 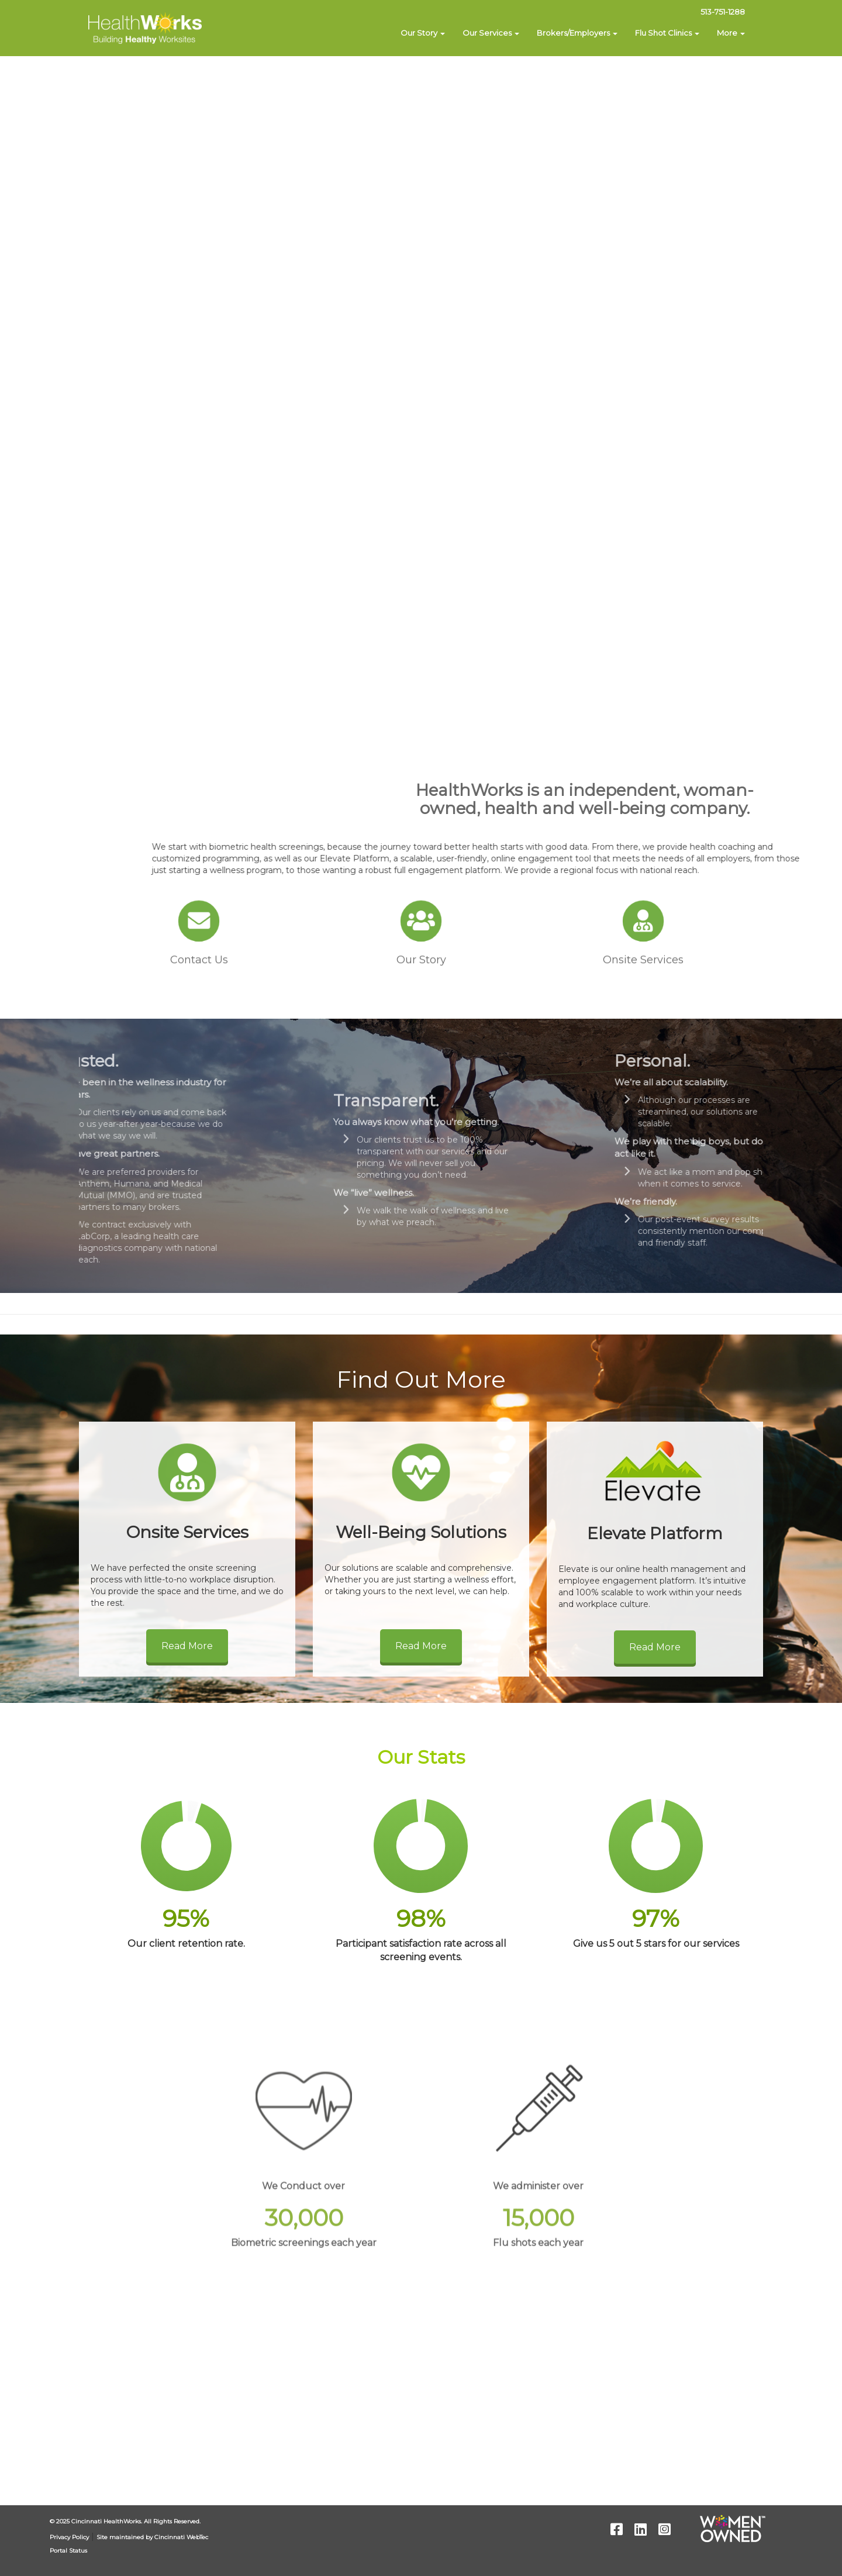 What do you see at coordinates (69, 2537) in the screenshot?
I see `Privacy Policy` at bounding box center [69, 2537].